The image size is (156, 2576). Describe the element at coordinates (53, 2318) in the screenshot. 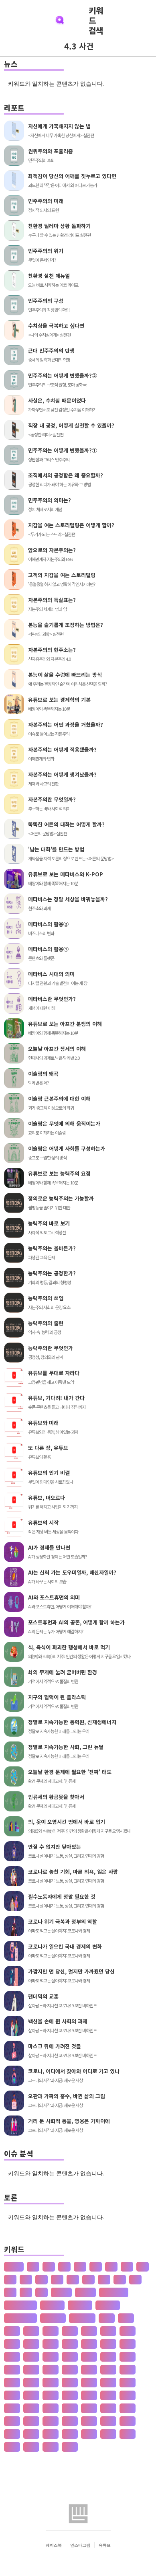

I see `수·당 전쟁` at that location.